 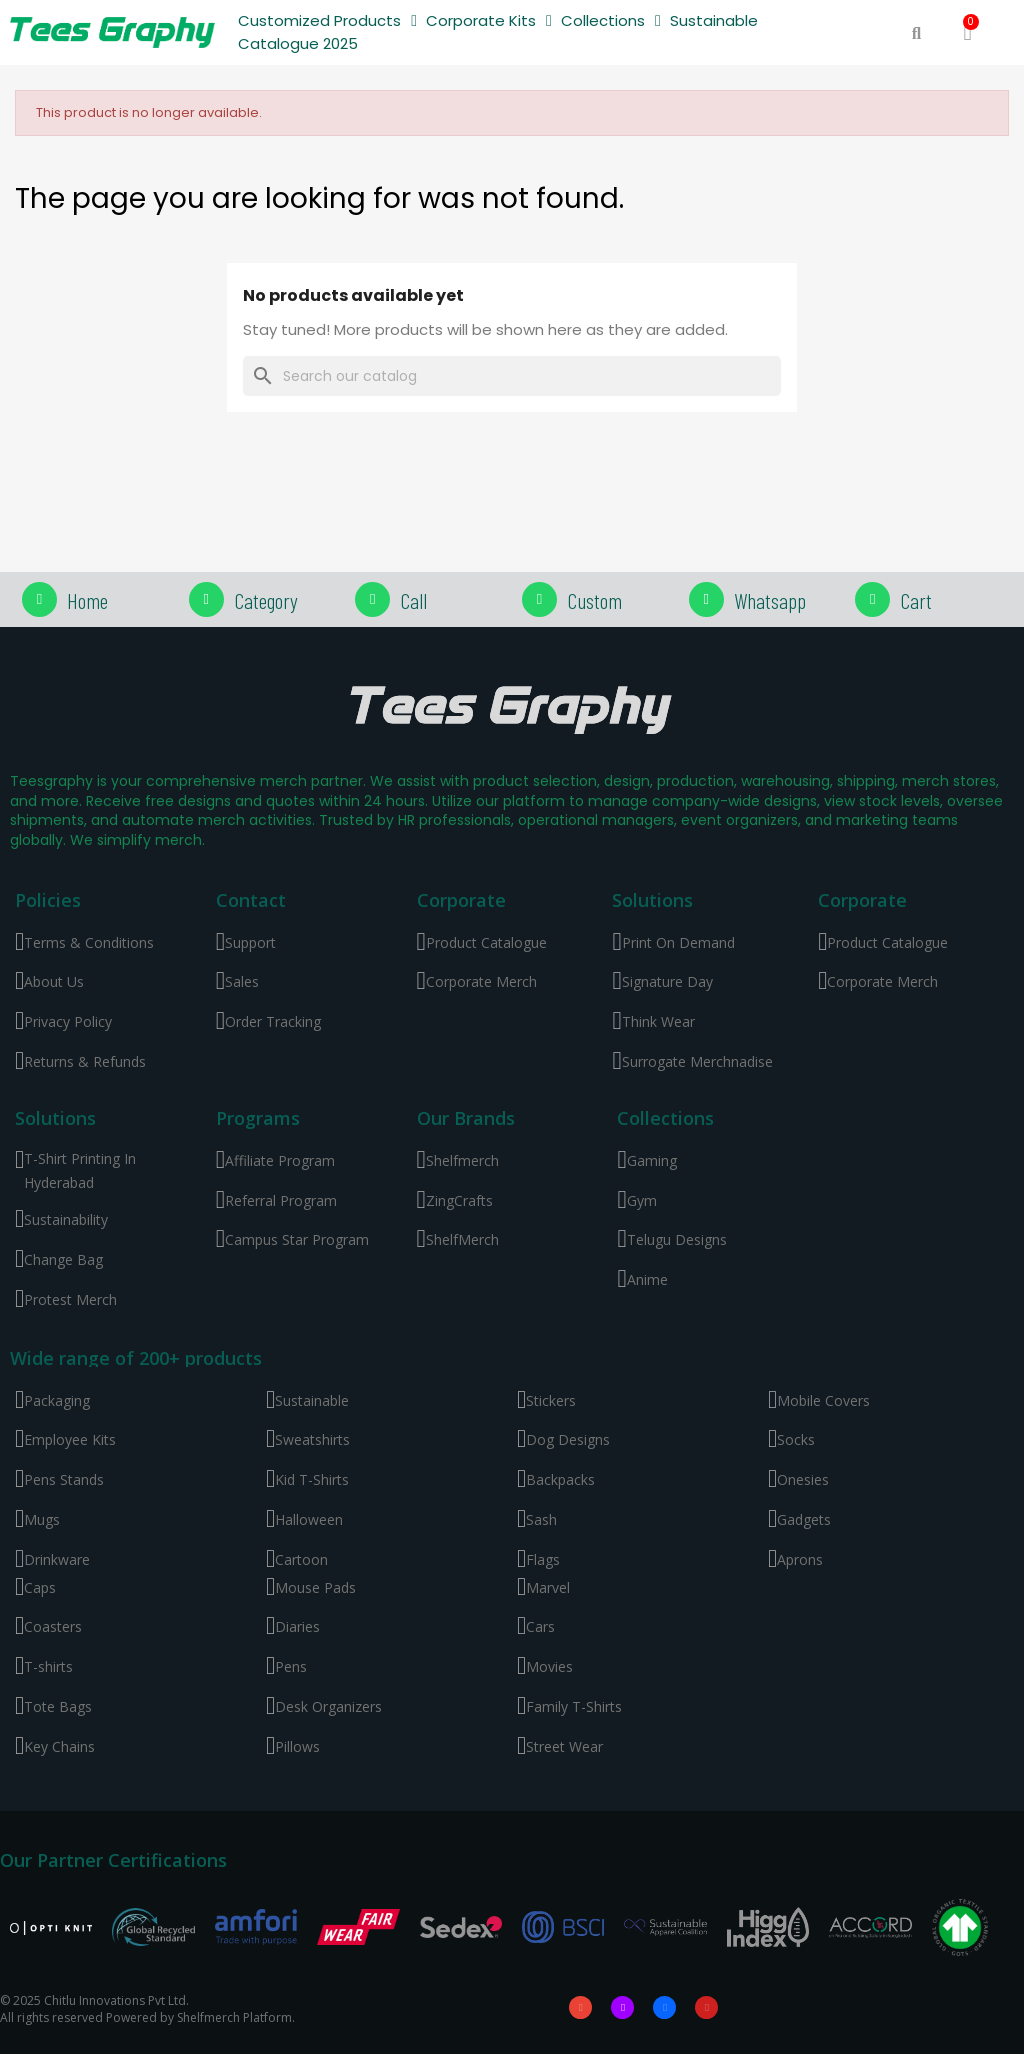 What do you see at coordinates (327, 21) in the screenshot?
I see `Customized Products` at bounding box center [327, 21].